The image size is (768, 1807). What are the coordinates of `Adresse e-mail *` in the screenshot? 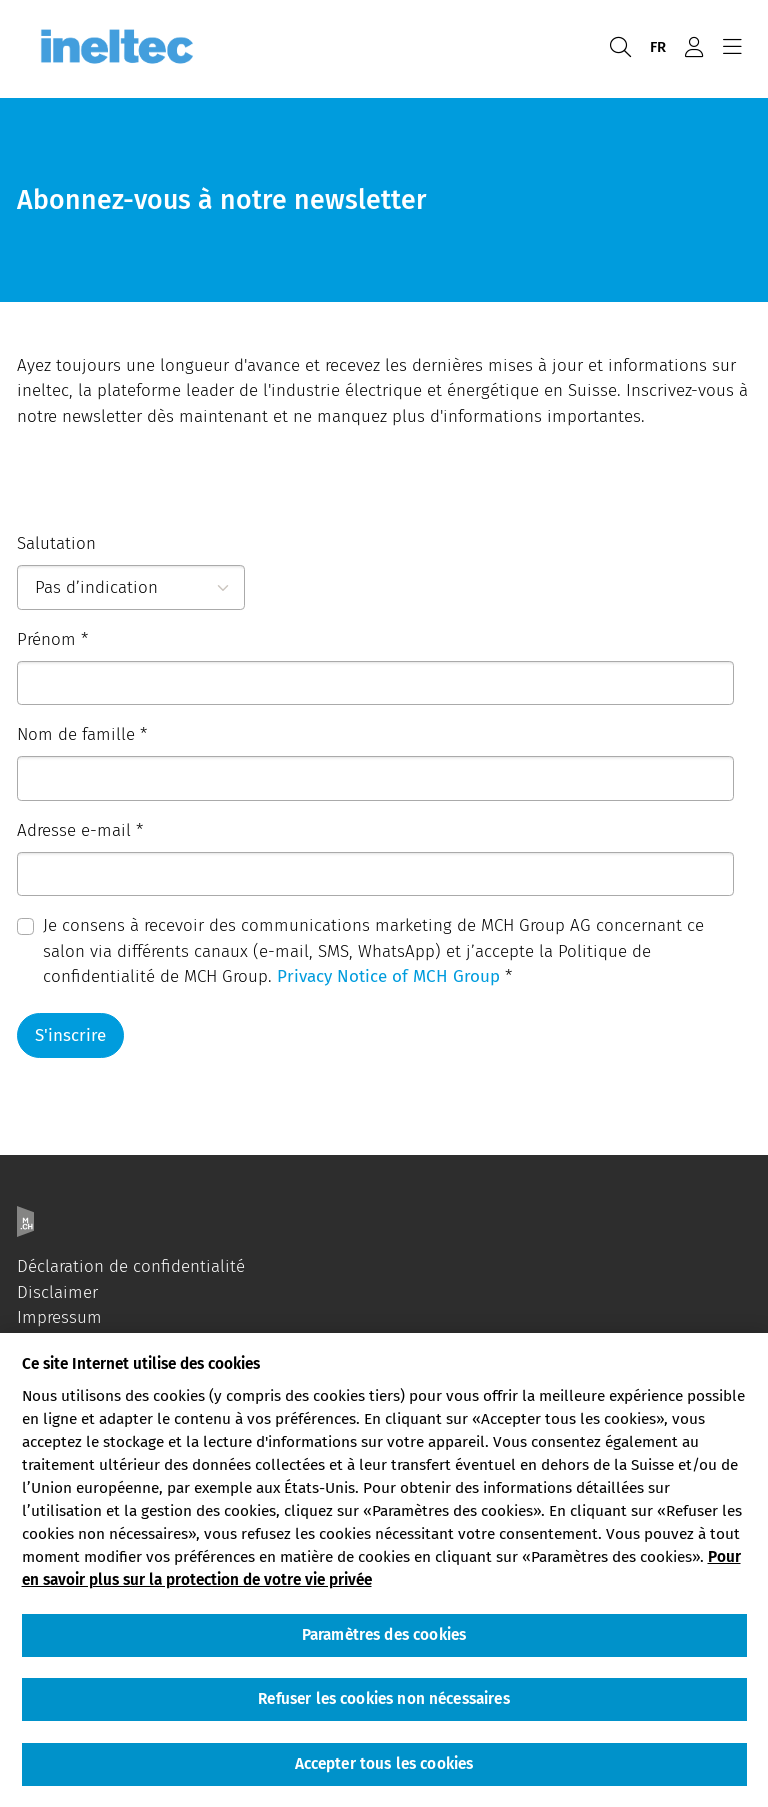 It's located at (80, 830).